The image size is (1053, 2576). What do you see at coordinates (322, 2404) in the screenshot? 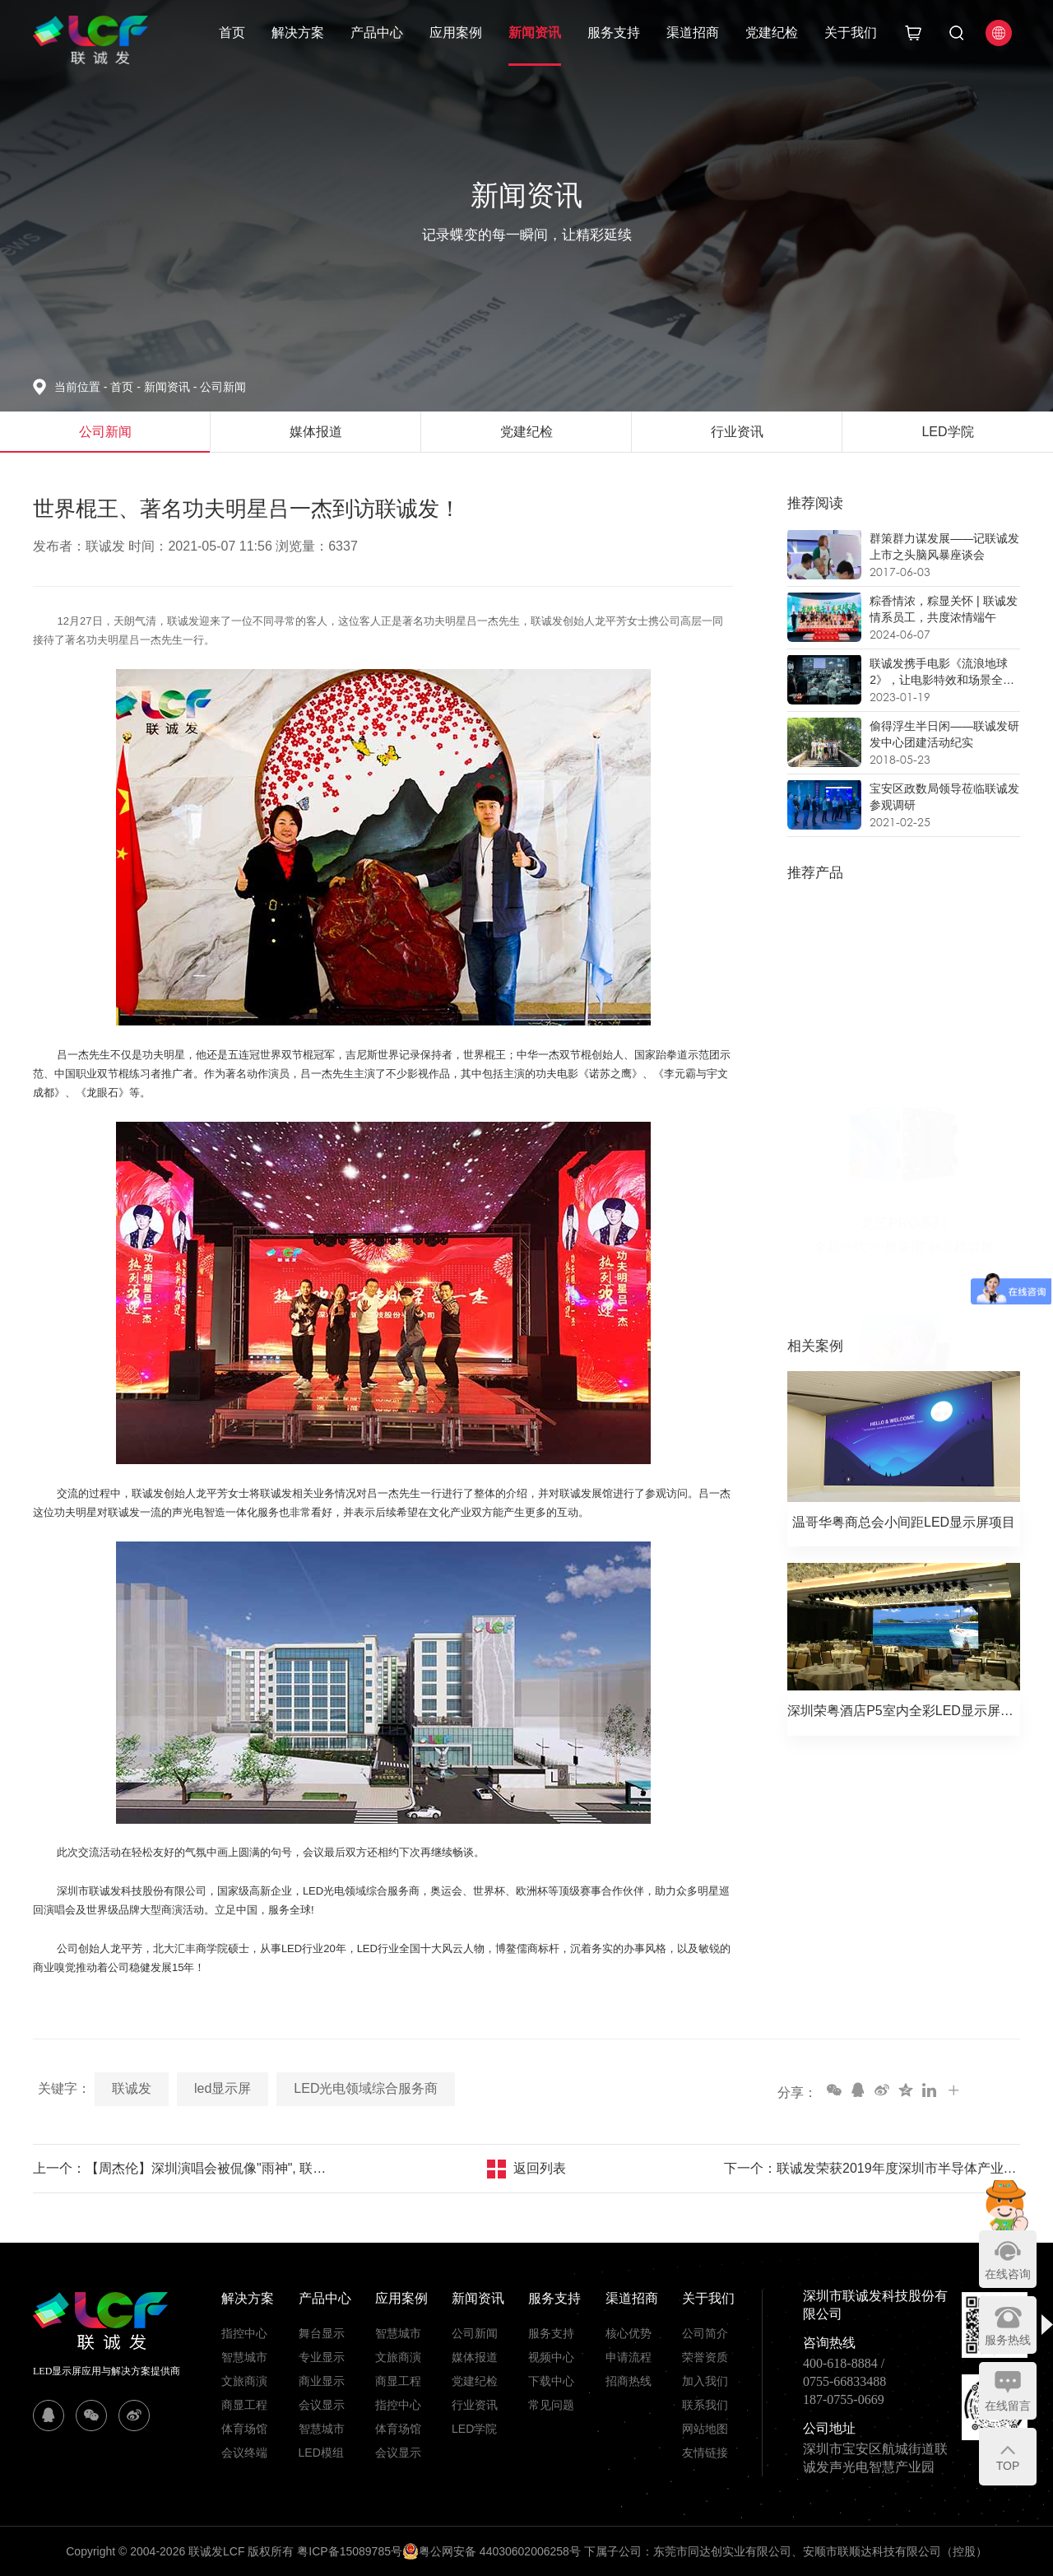
I see `会议显示` at bounding box center [322, 2404].